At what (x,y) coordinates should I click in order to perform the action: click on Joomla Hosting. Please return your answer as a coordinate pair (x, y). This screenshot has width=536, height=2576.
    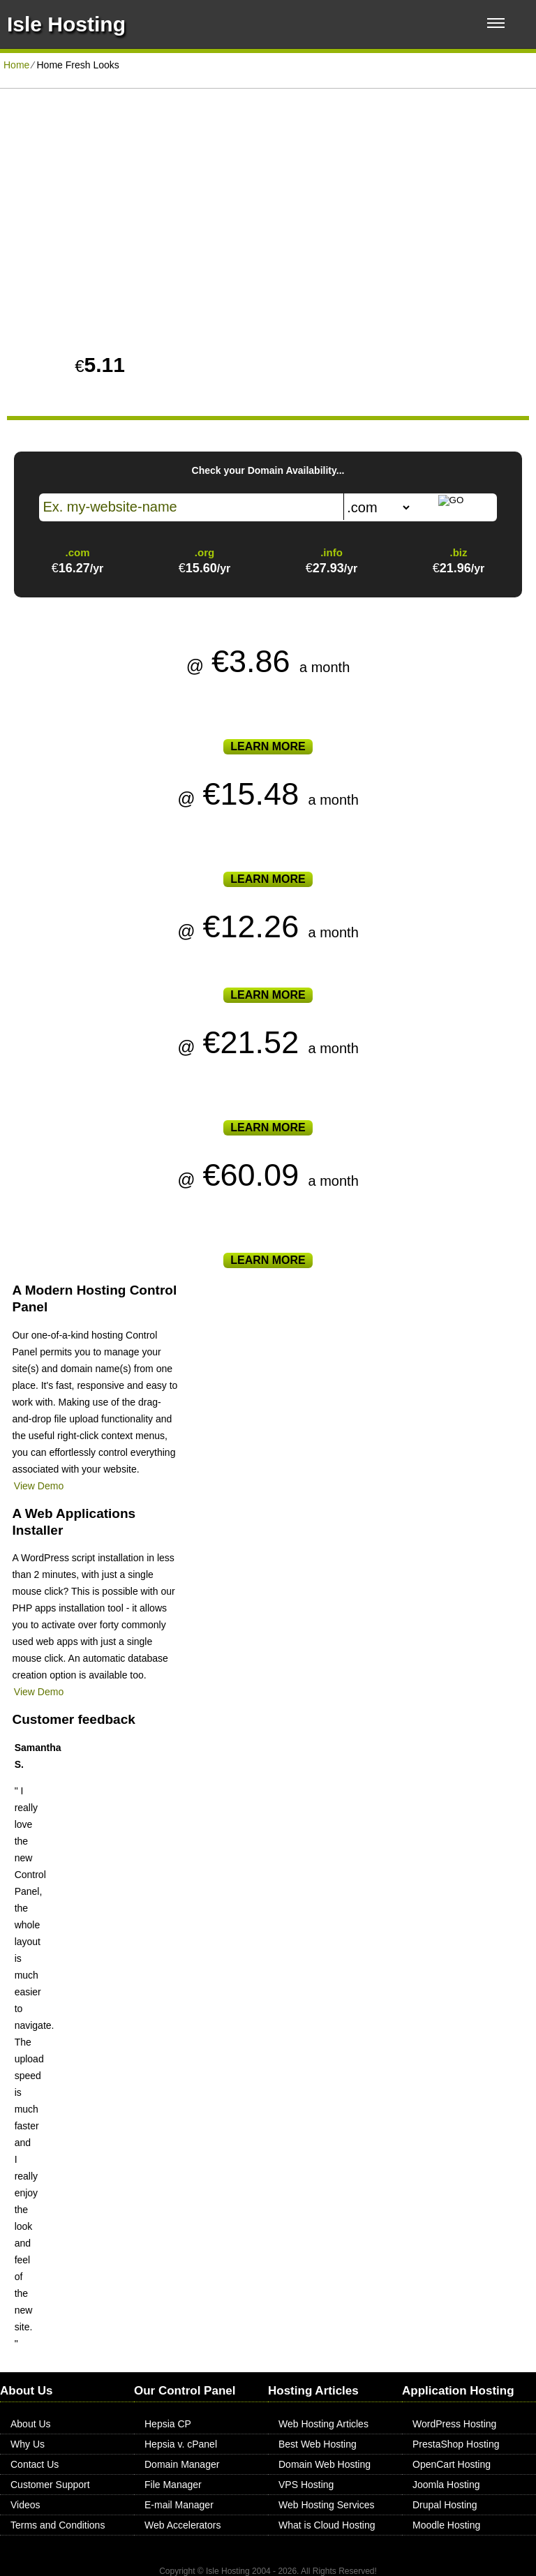
    Looking at the image, I should click on (446, 2484).